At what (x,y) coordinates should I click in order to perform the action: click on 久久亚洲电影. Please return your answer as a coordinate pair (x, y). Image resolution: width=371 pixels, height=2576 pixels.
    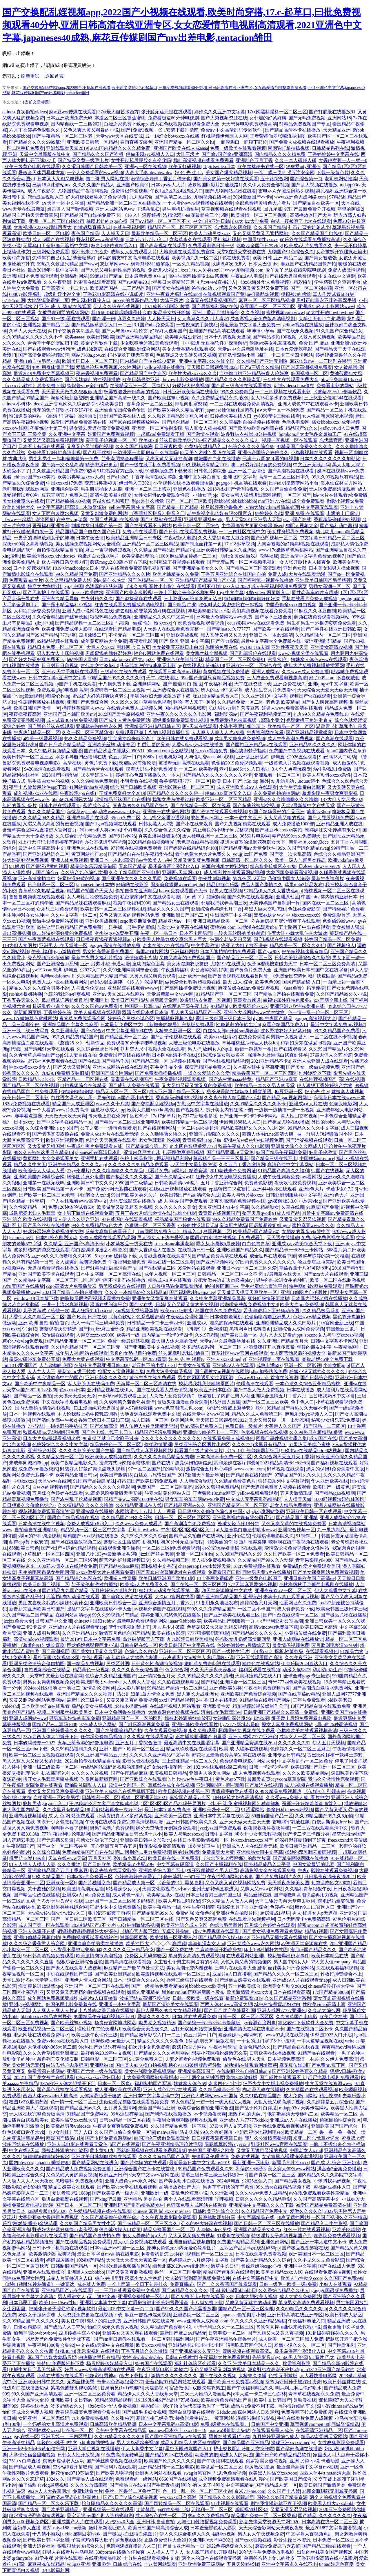
    Looking at the image, I should click on (65, 1030).